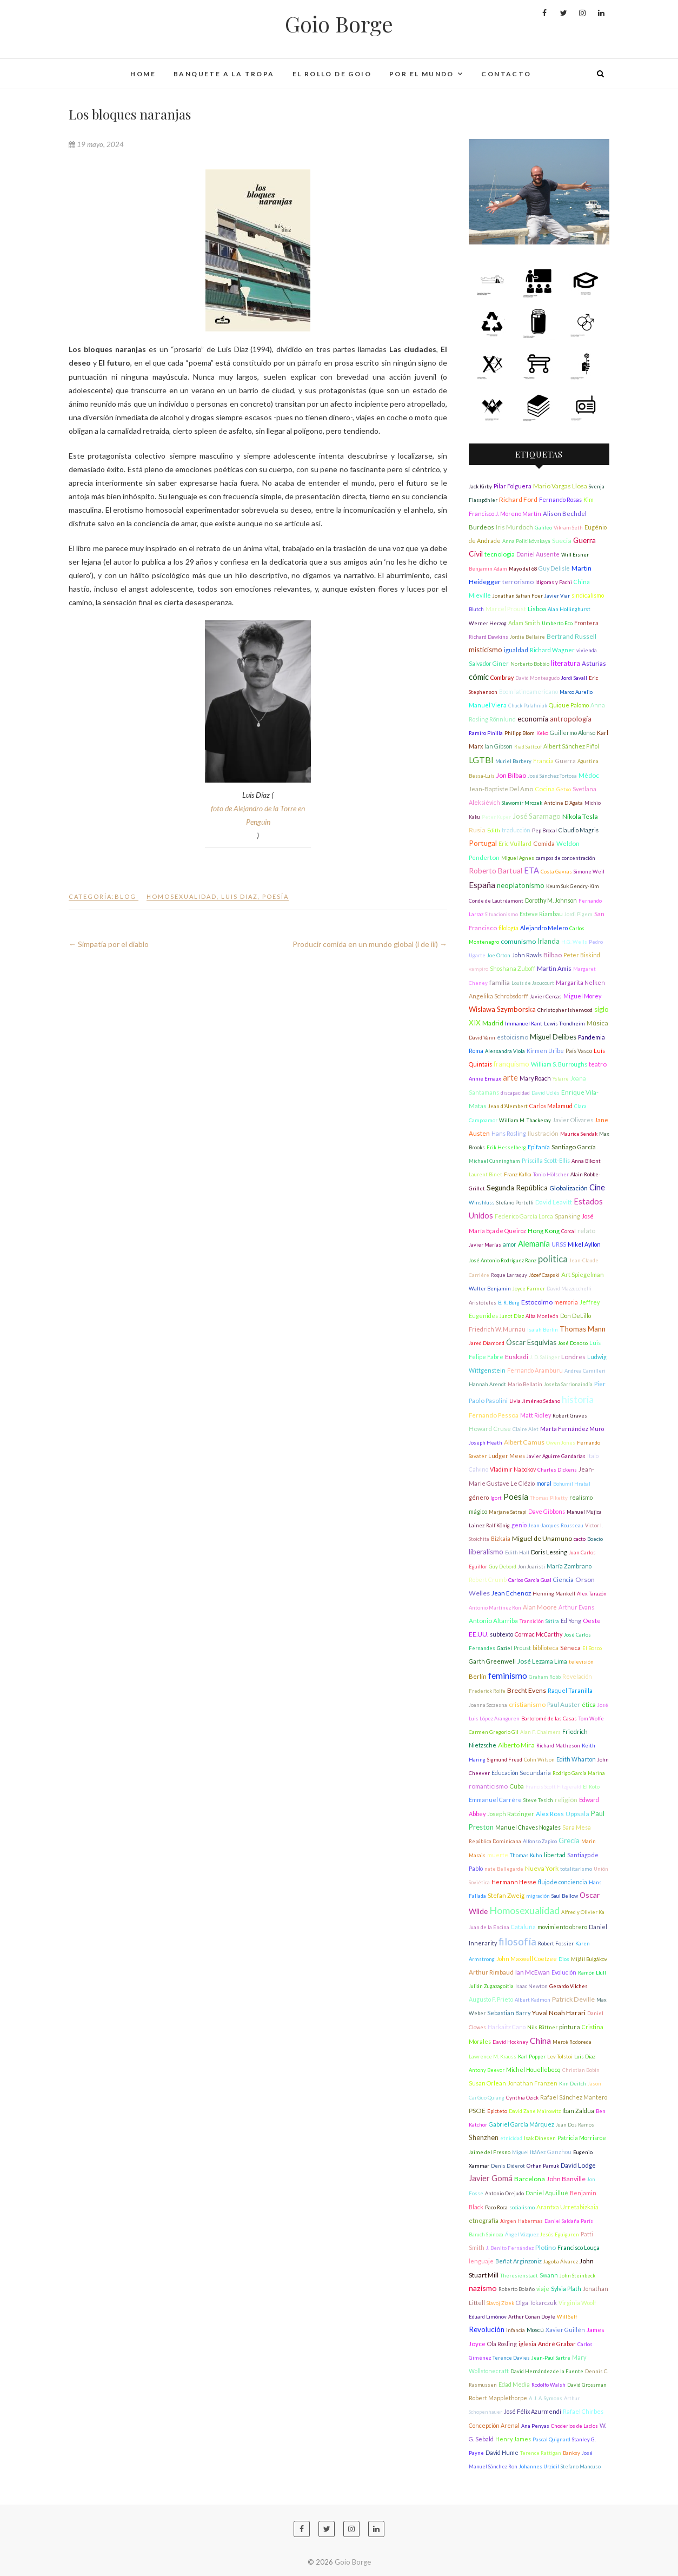 The image size is (678, 2576). Describe the element at coordinates (549, 1718) in the screenshot. I see `Bartolomé de las Casas [Bartolomé de las Casas (1 elemento)]` at that location.